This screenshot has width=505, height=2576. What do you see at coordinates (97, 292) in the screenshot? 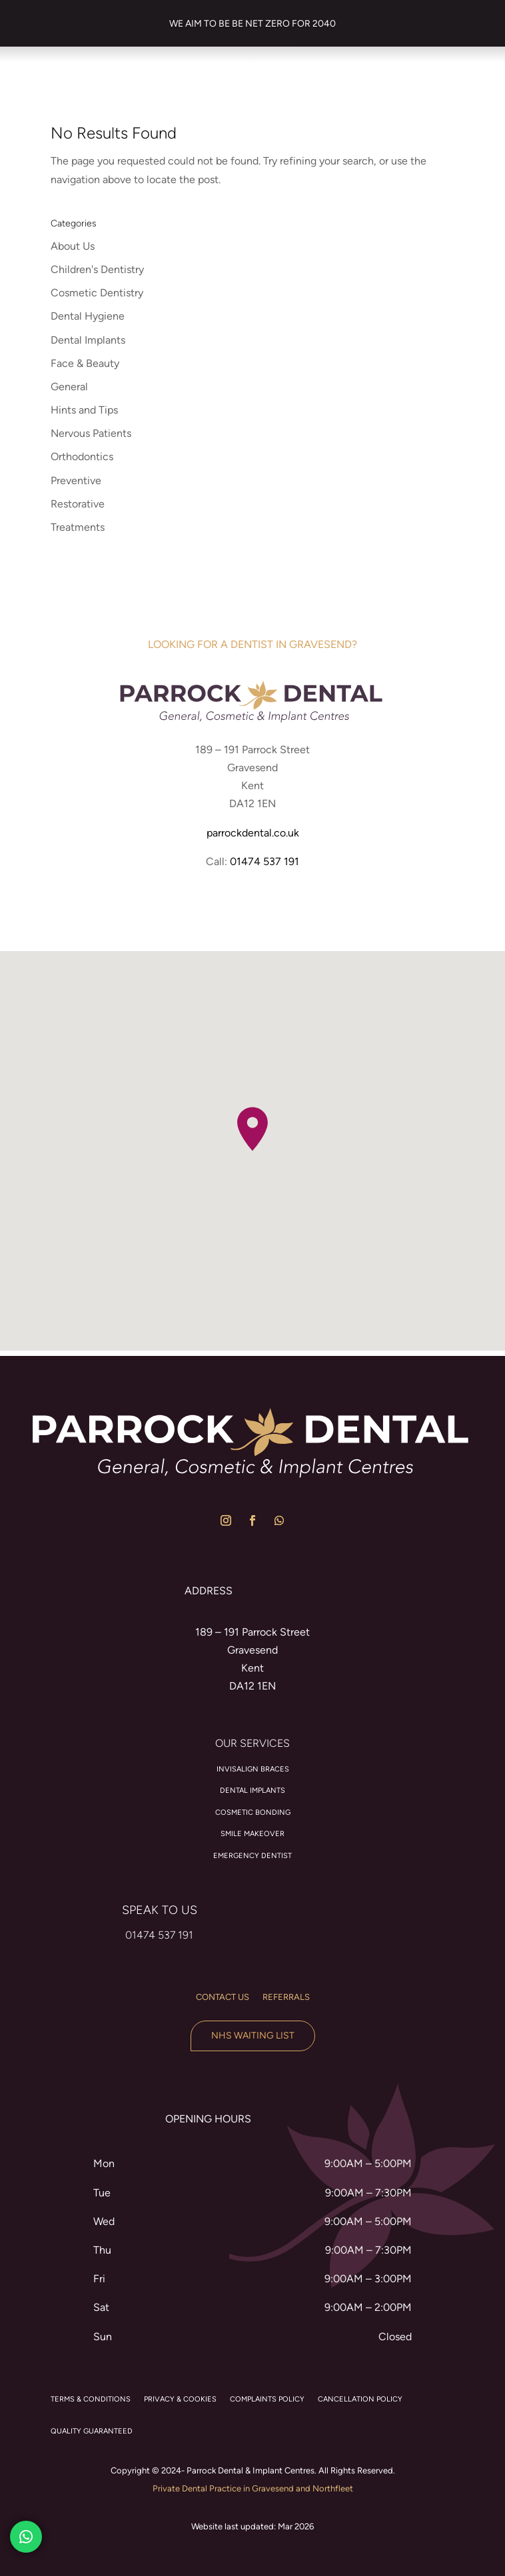
I see `Cosmetic Dentistry` at bounding box center [97, 292].